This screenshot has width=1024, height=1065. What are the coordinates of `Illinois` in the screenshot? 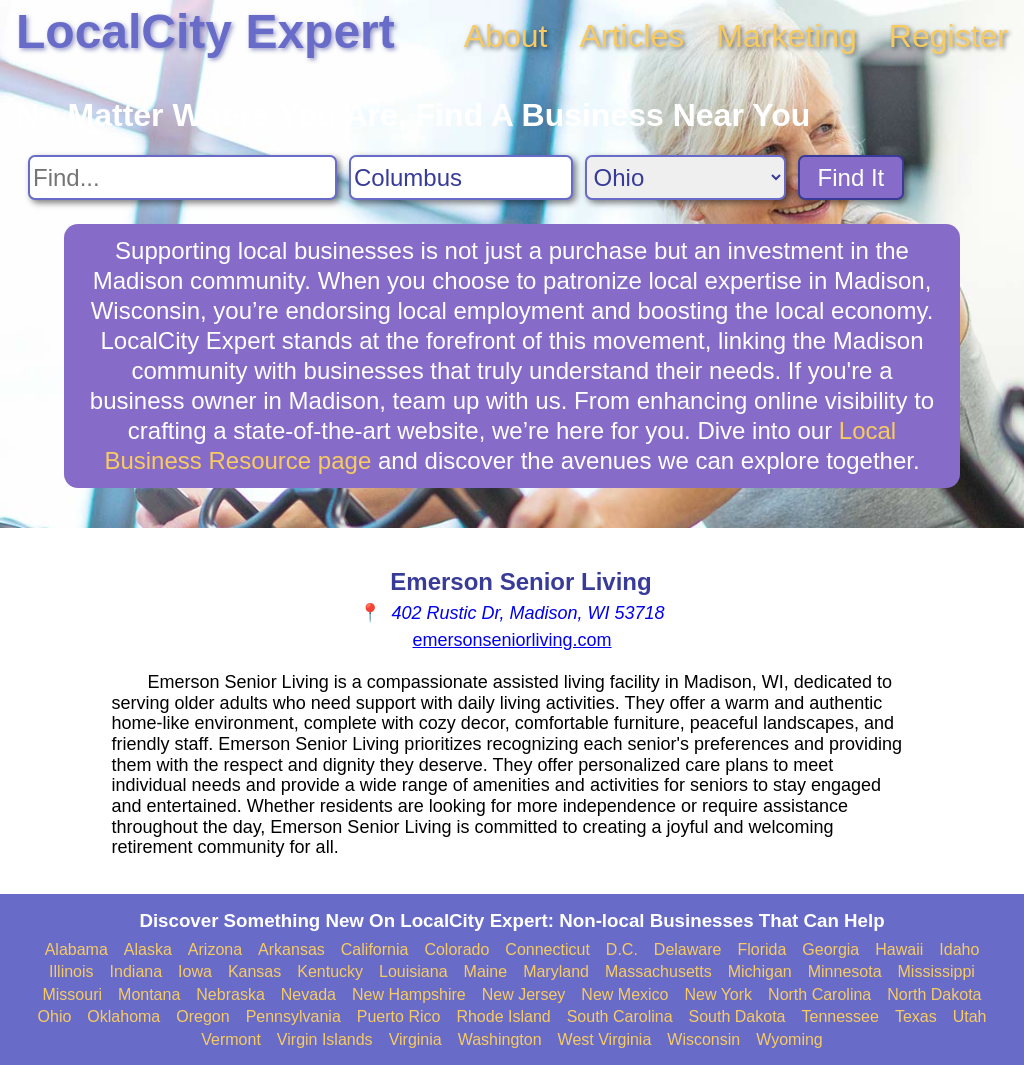 It's located at (71, 971).